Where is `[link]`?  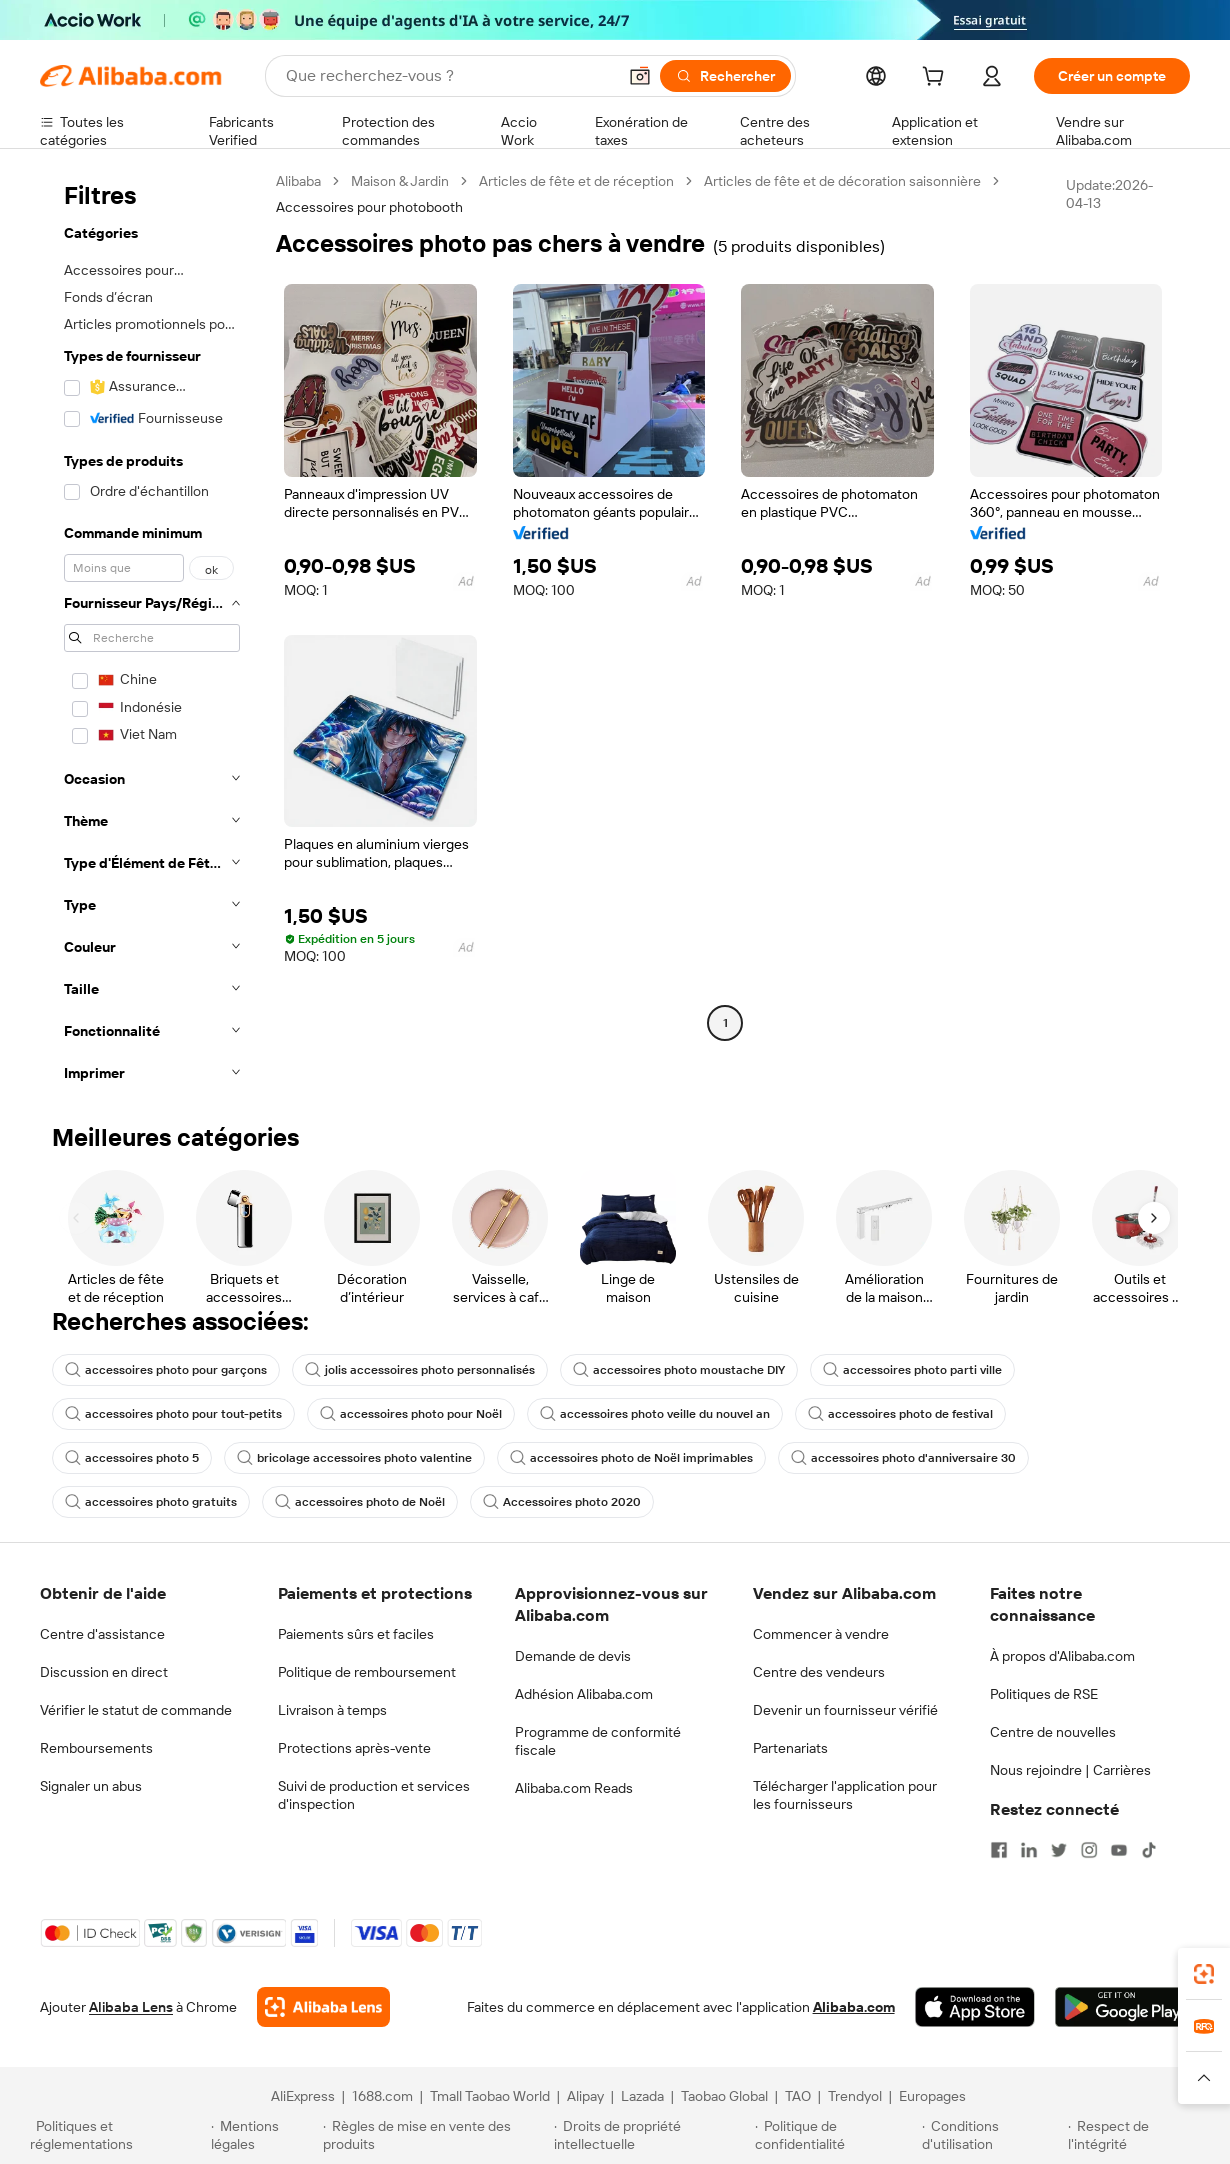 [link] is located at coordinates (1204, 1974).